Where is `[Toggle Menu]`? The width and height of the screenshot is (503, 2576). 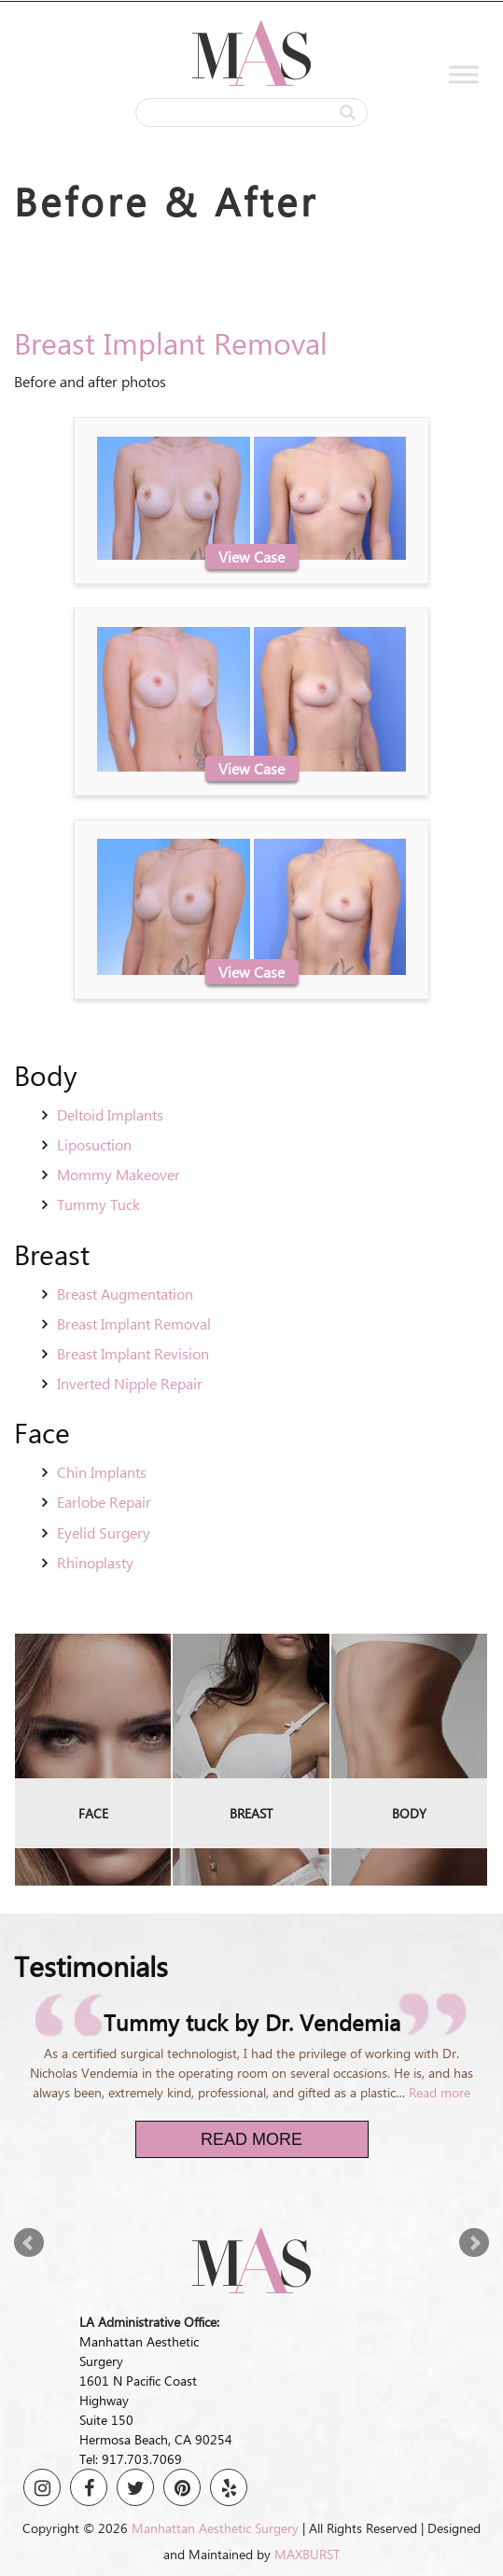 [Toggle Menu] is located at coordinates (464, 75).